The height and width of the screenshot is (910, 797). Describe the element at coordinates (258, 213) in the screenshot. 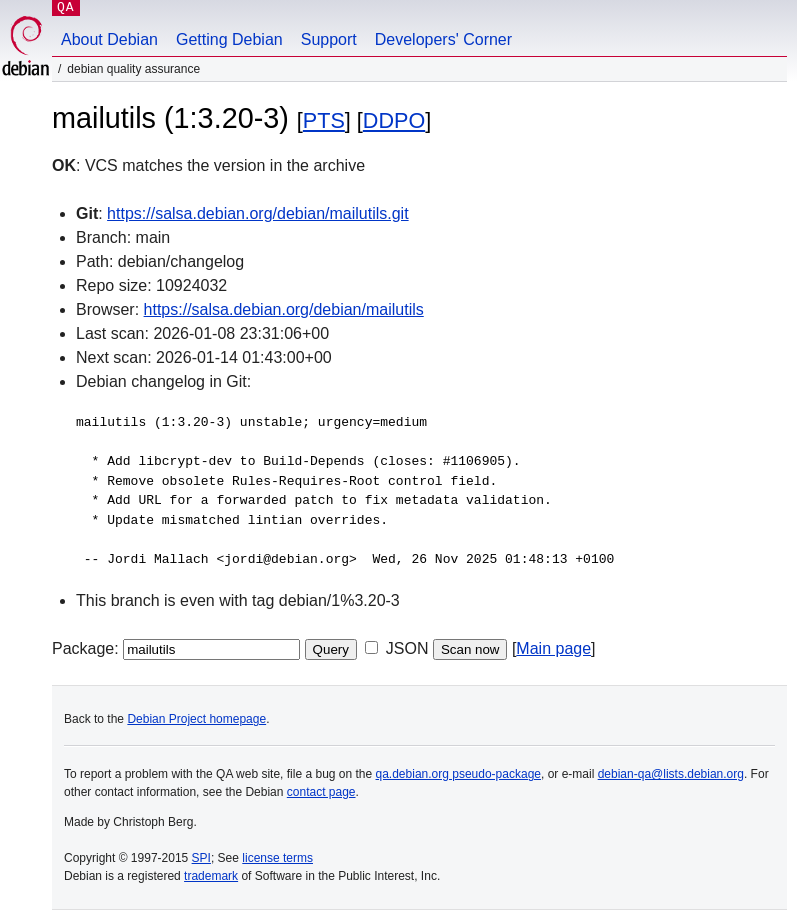

I see `https://salsa.debian.org/debian/mailutils.git` at that location.